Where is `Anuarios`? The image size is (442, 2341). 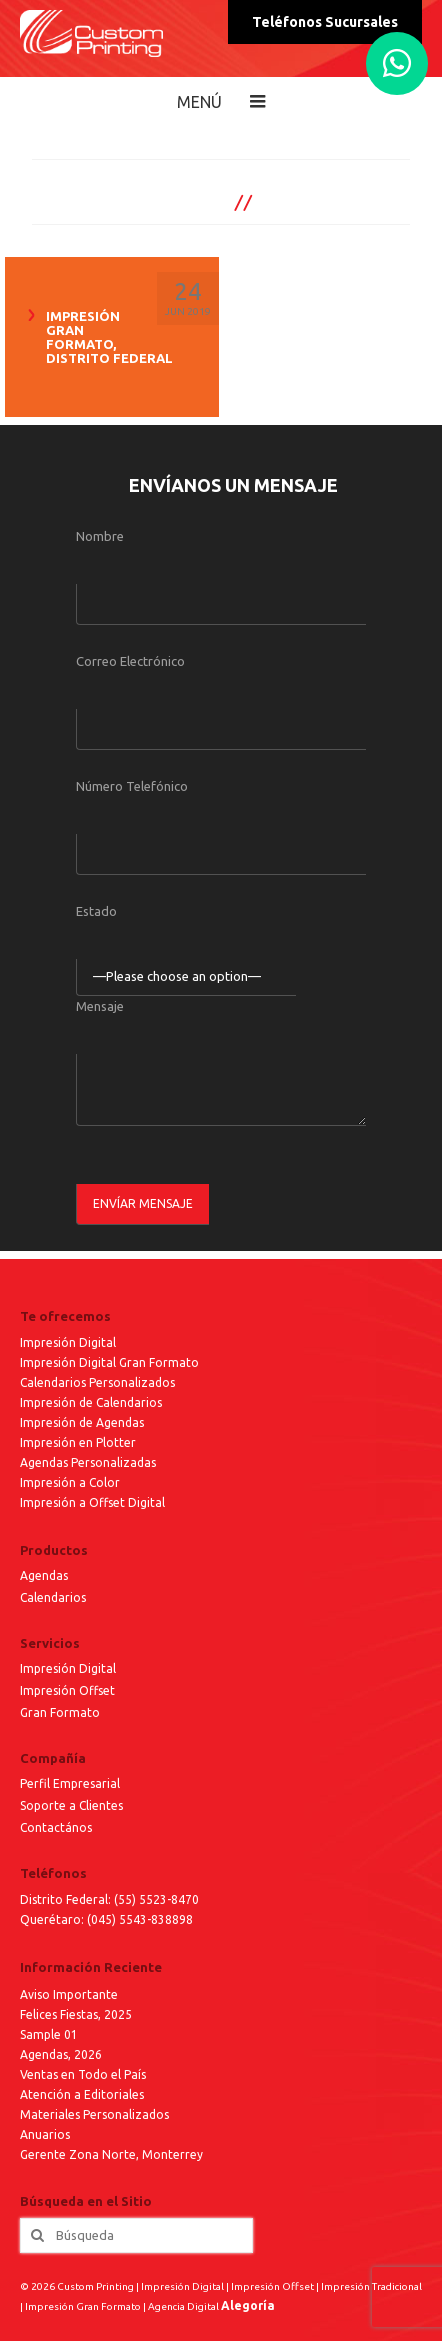 Anuarios is located at coordinates (45, 2134).